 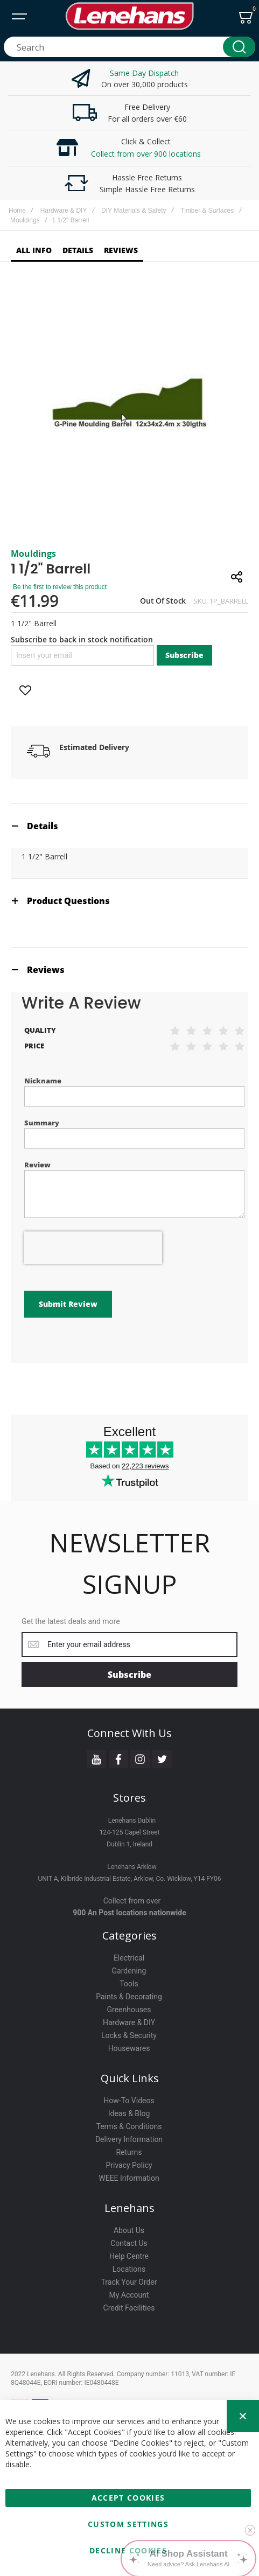 What do you see at coordinates (132, 1900) in the screenshot?
I see `Collect from over` at bounding box center [132, 1900].